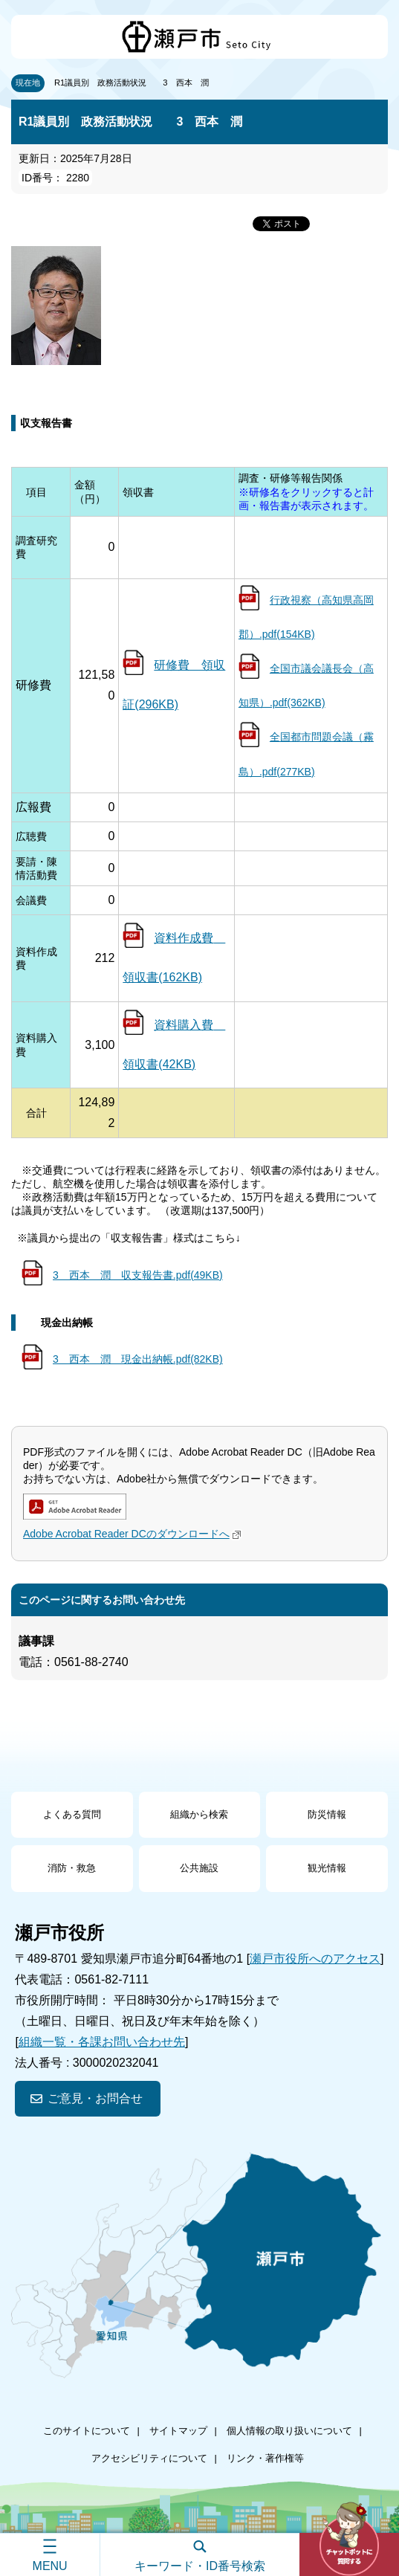 The width and height of the screenshot is (399, 2576). I want to click on Adobe Acrobat Reader DCのダウンロードへ, so click(133, 1534).